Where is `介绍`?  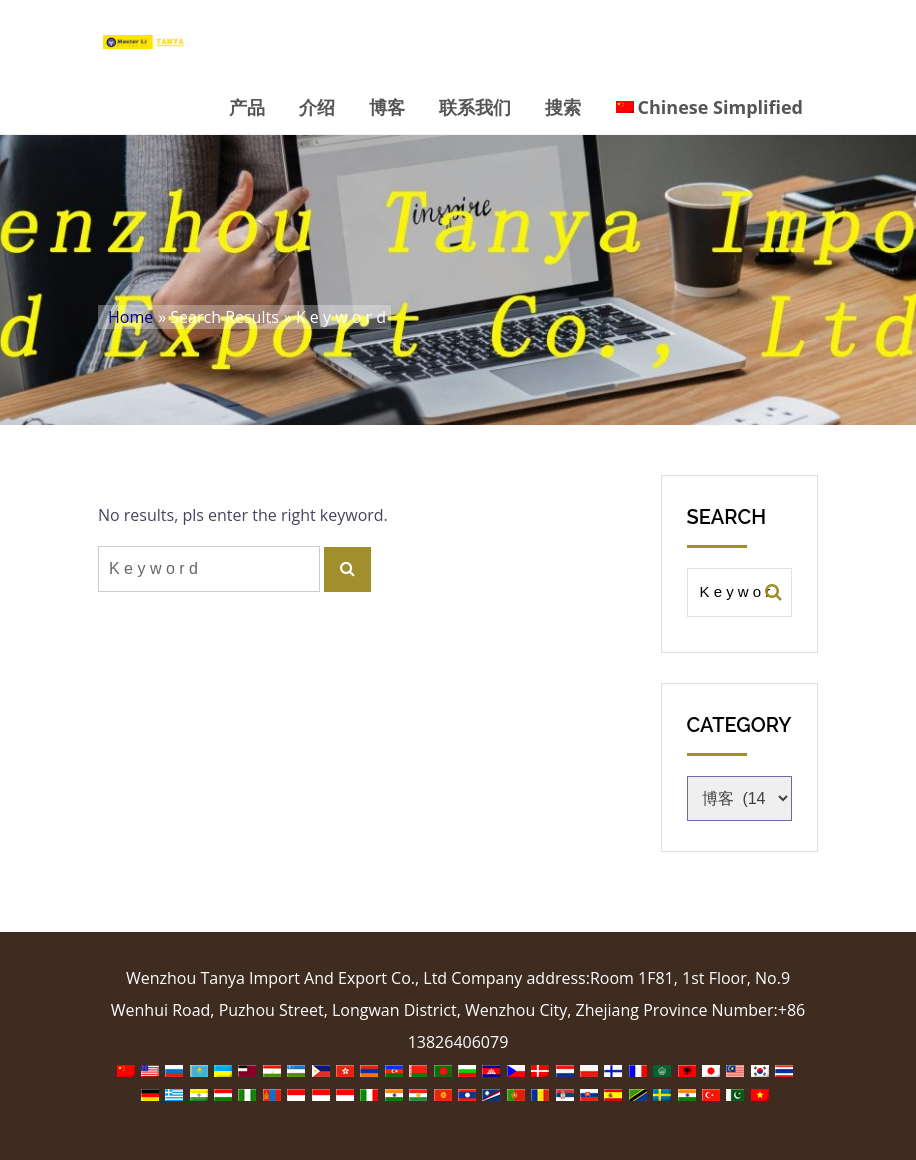 介绍 is located at coordinates (317, 107).